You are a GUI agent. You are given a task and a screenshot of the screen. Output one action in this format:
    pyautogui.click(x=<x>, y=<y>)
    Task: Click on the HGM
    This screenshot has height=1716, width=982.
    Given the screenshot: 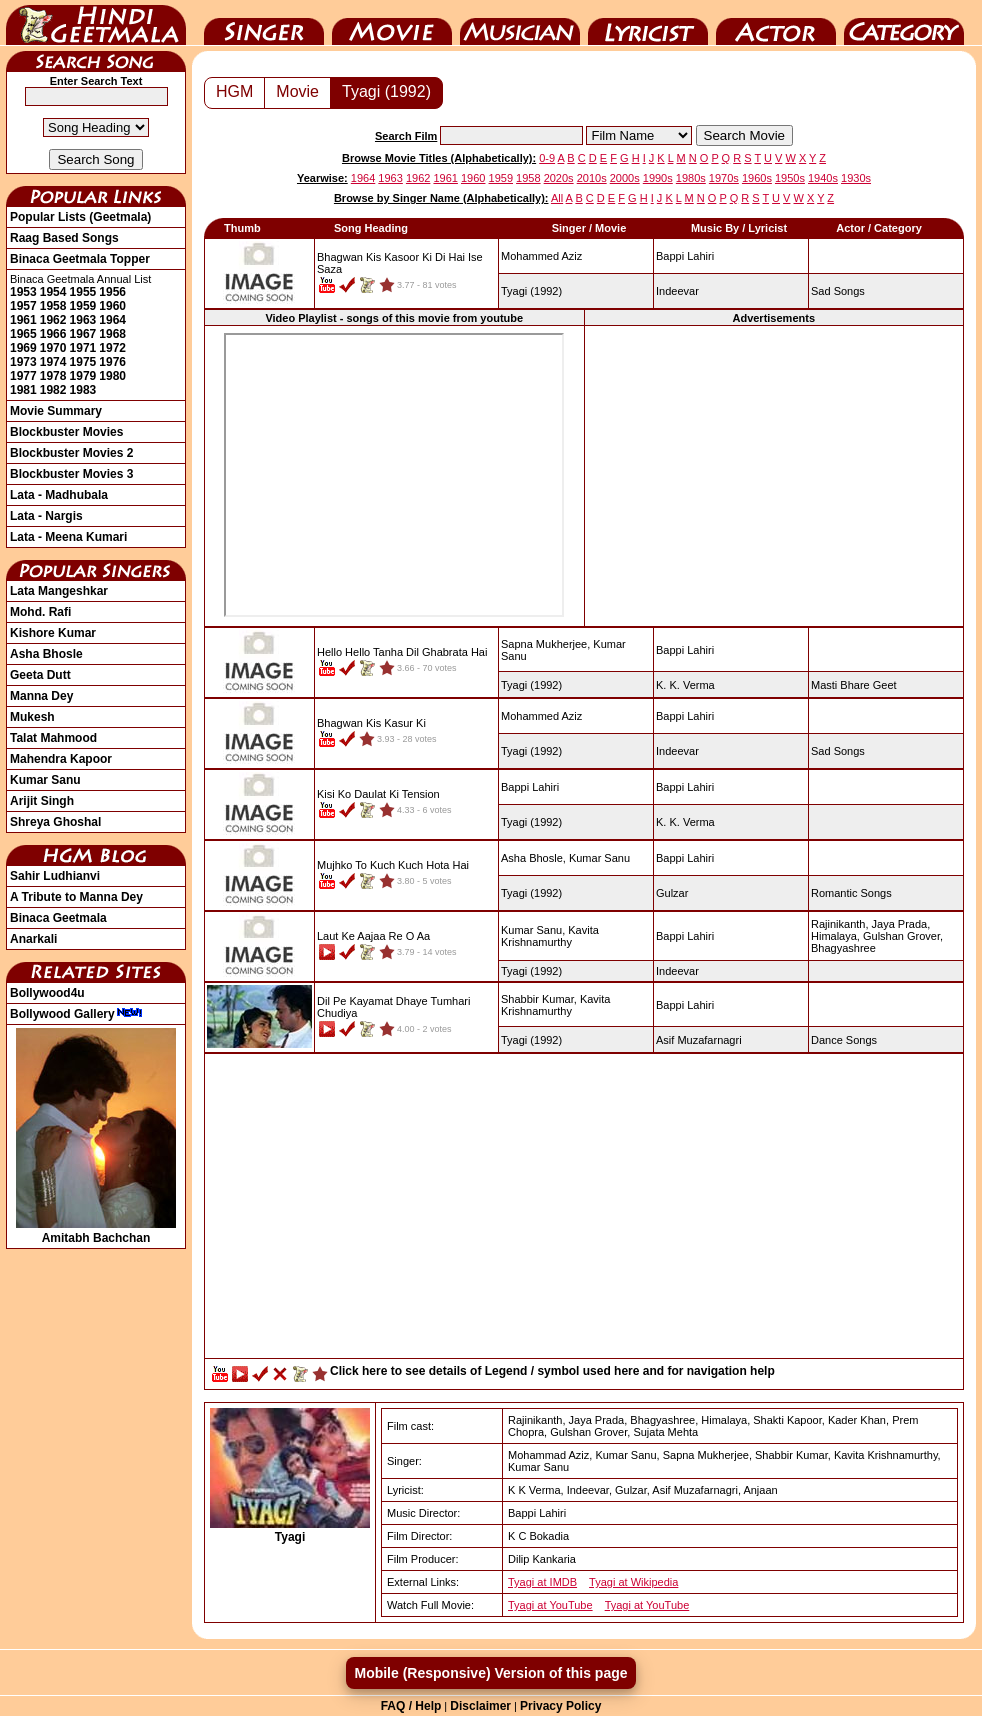 What is the action you would take?
    pyautogui.click(x=234, y=91)
    